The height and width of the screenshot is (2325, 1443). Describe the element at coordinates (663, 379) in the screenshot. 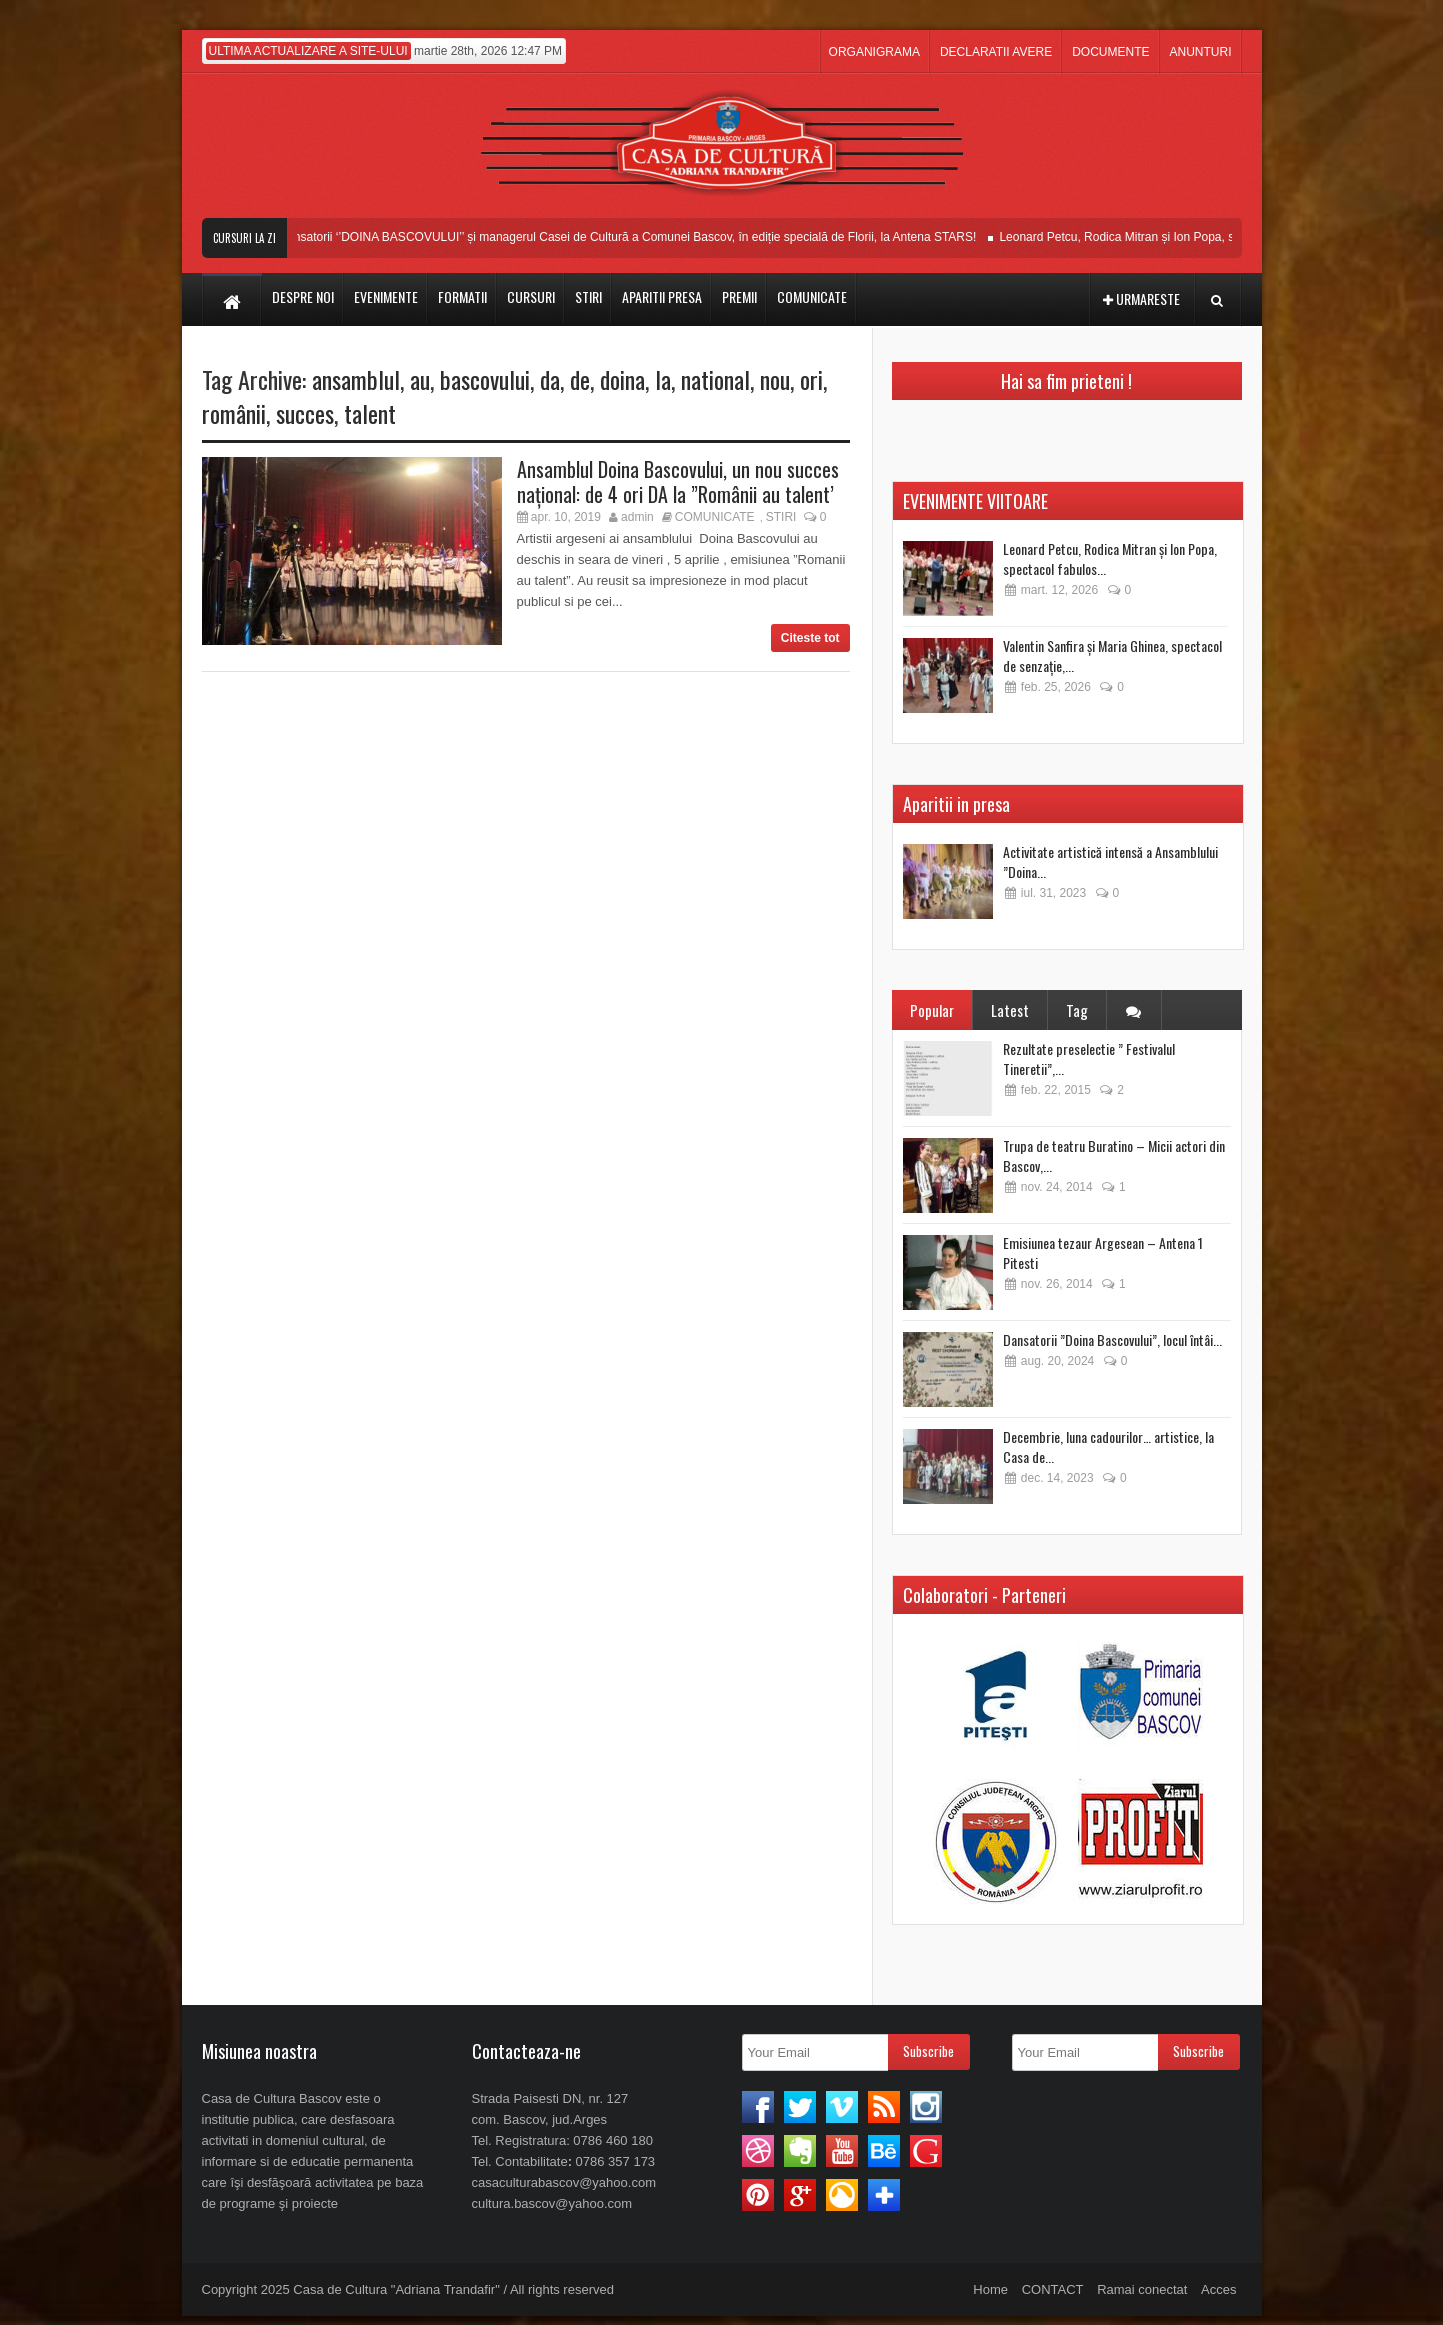

I see `la` at that location.